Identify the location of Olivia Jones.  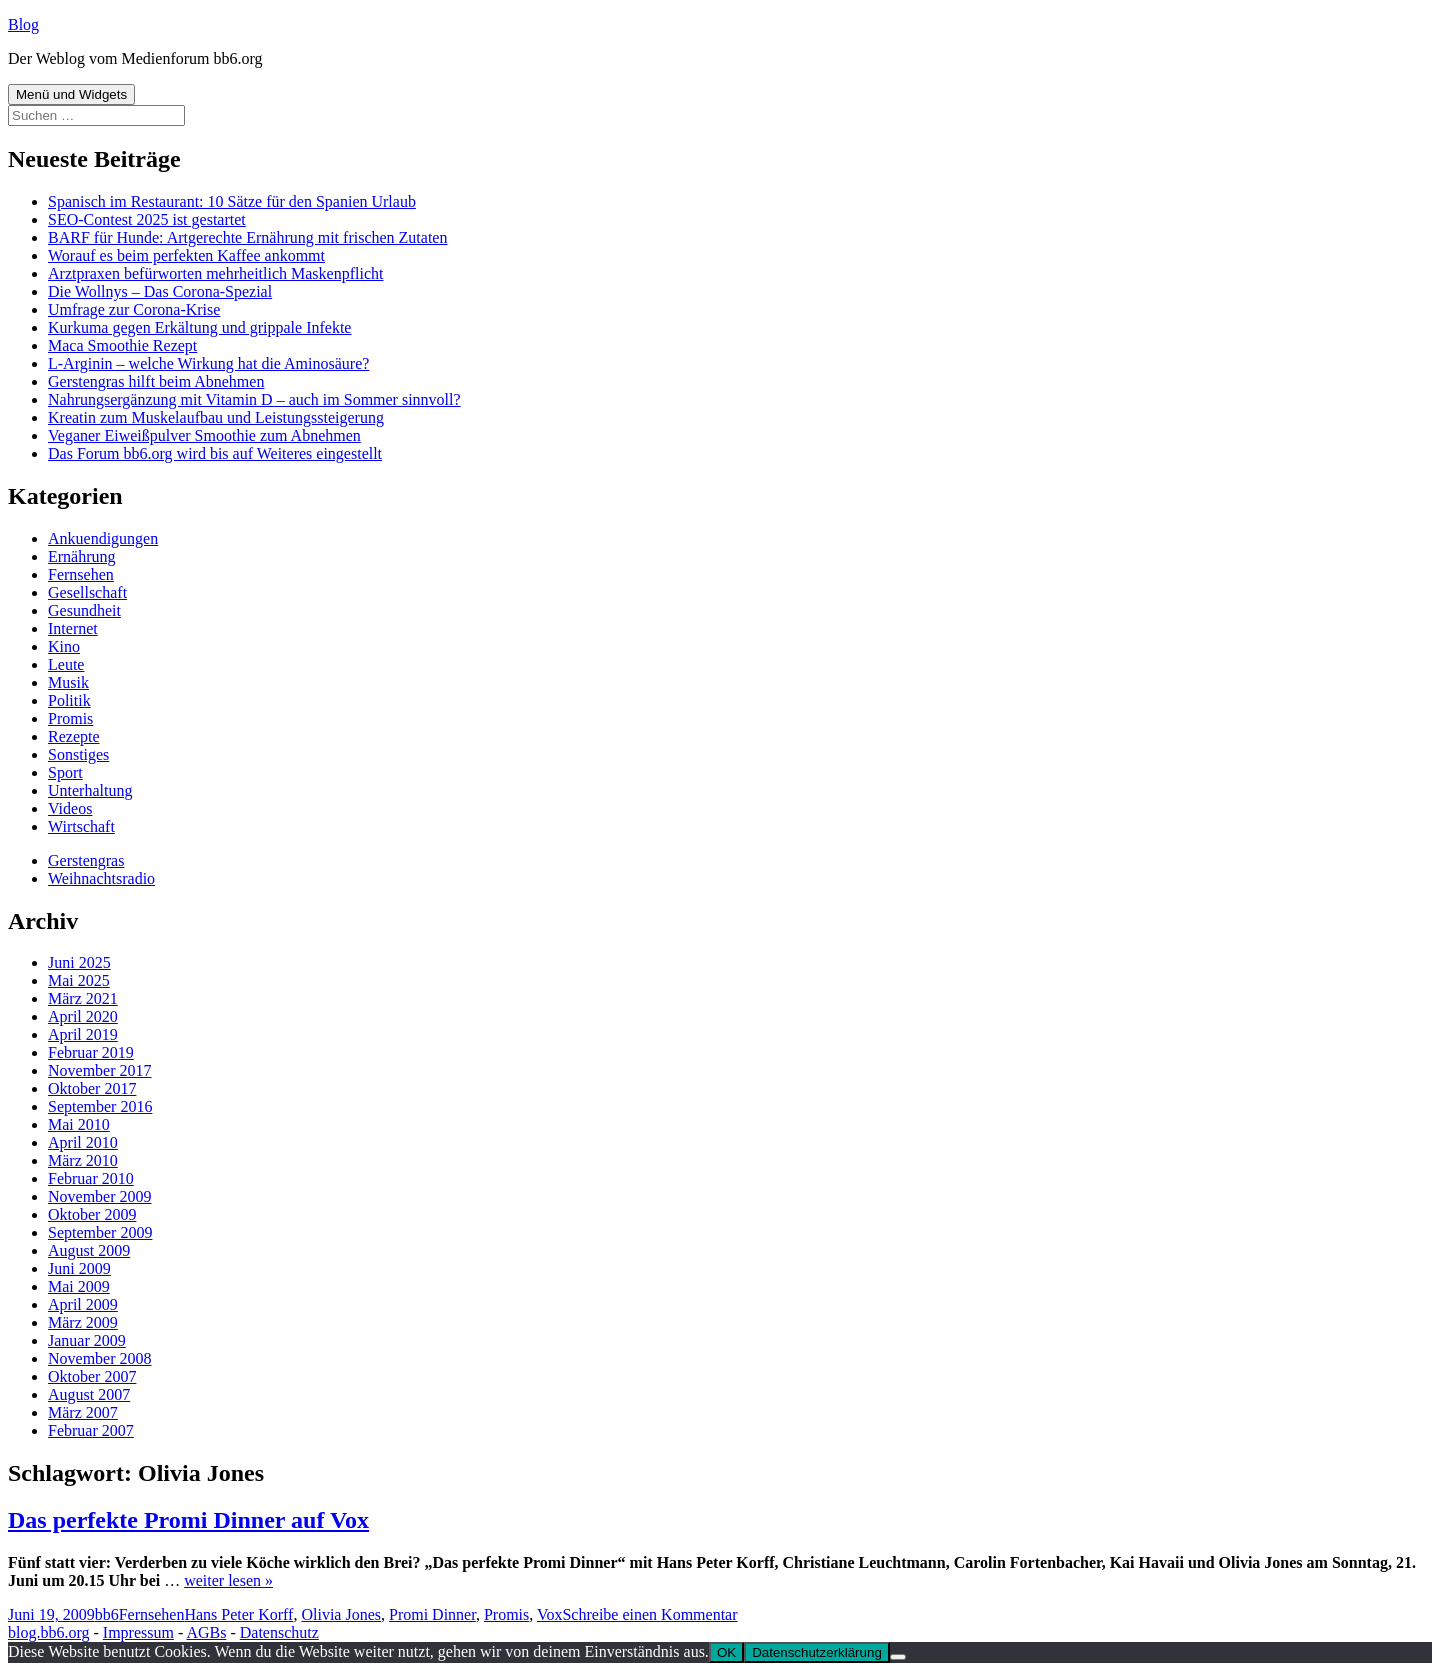
(341, 1614).